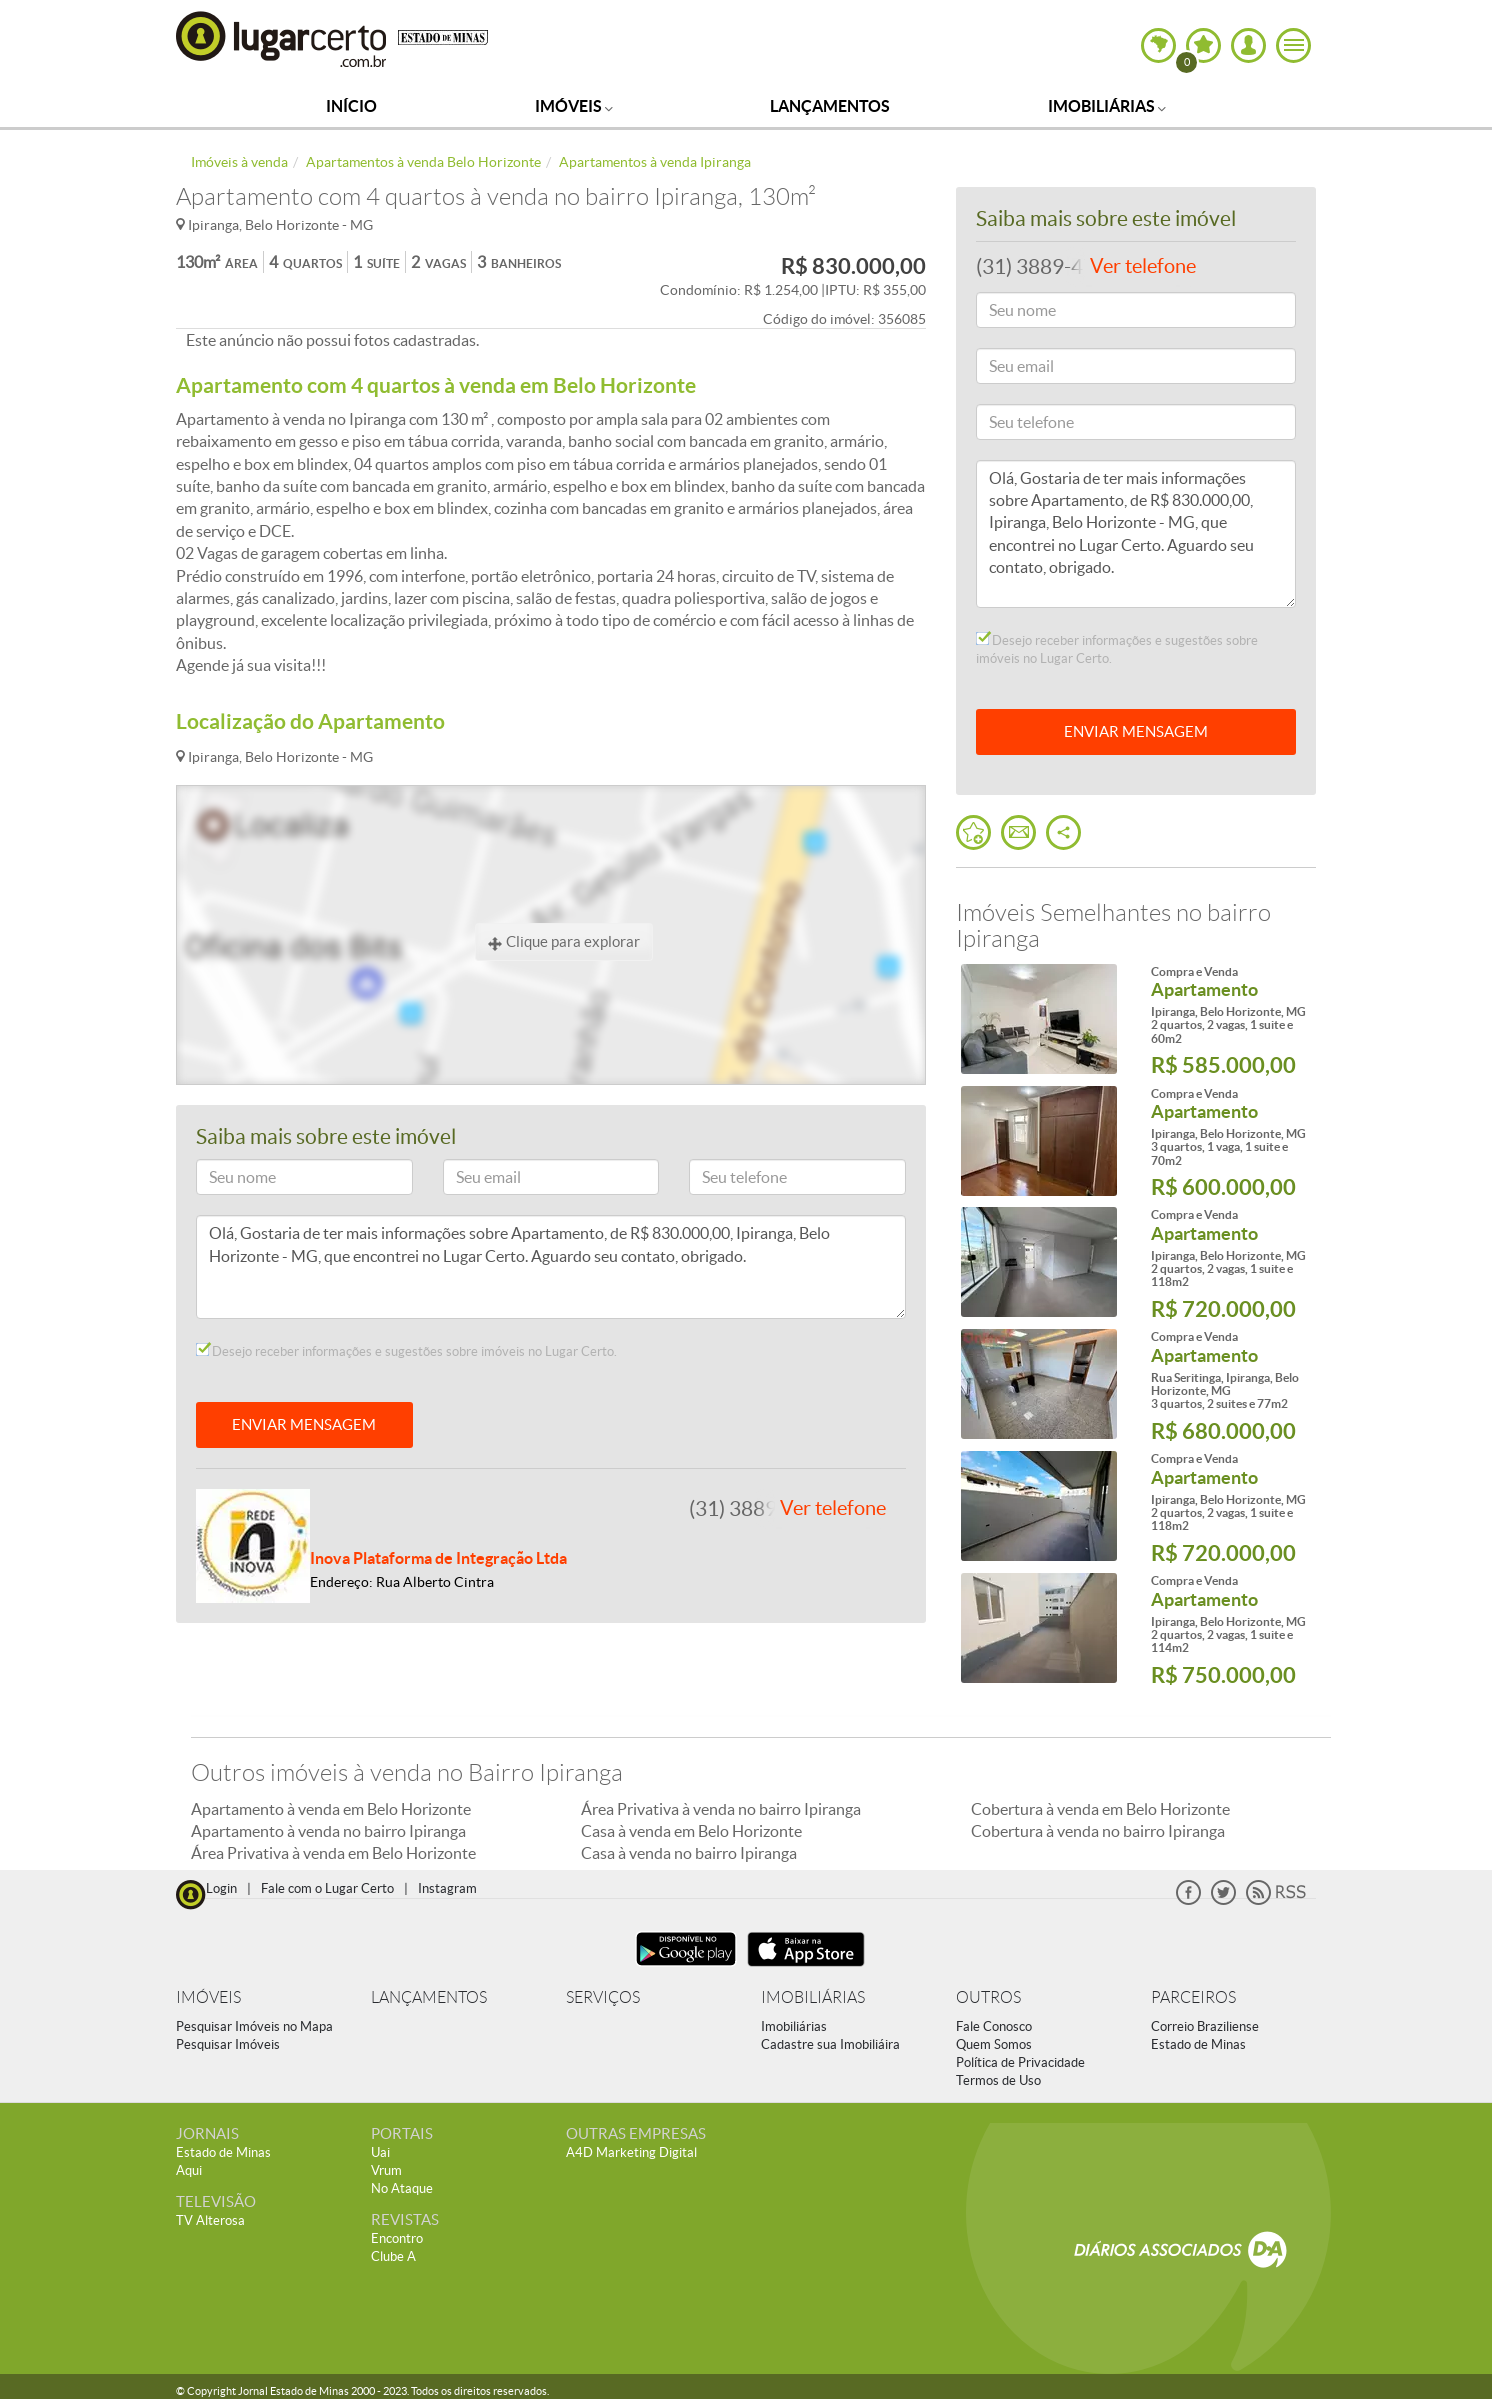 Image resolution: width=1492 pixels, height=2399 pixels. What do you see at coordinates (1198, 2044) in the screenshot?
I see `Estado de Minas` at bounding box center [1198, 2044].